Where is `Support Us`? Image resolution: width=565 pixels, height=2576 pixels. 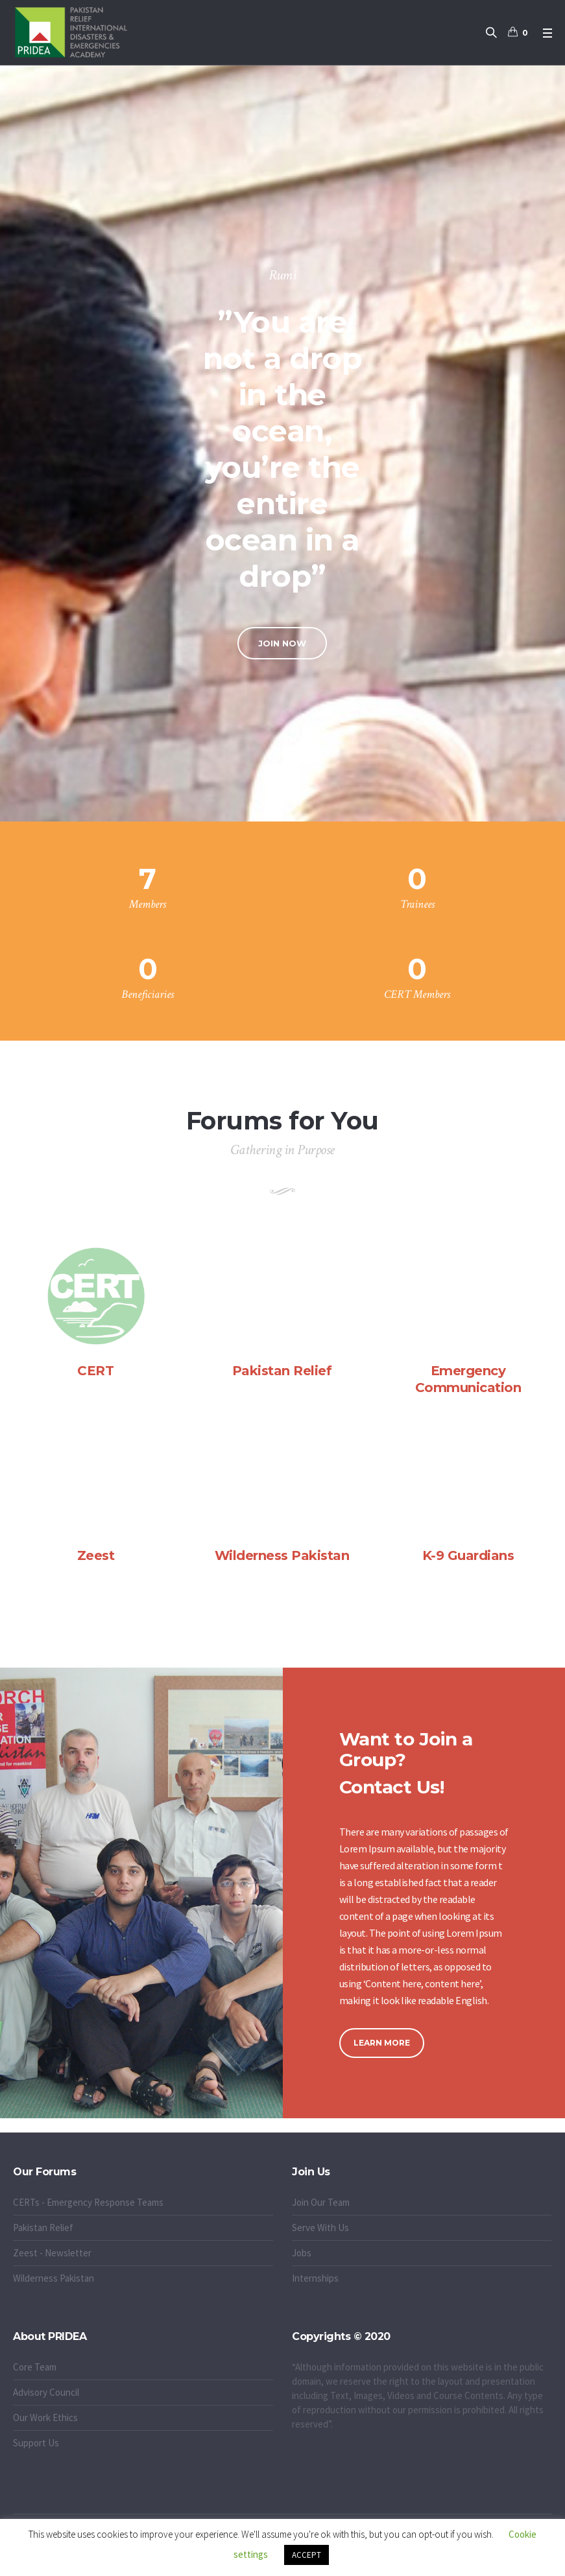
Support Us is located at coordinates (36, 2443).